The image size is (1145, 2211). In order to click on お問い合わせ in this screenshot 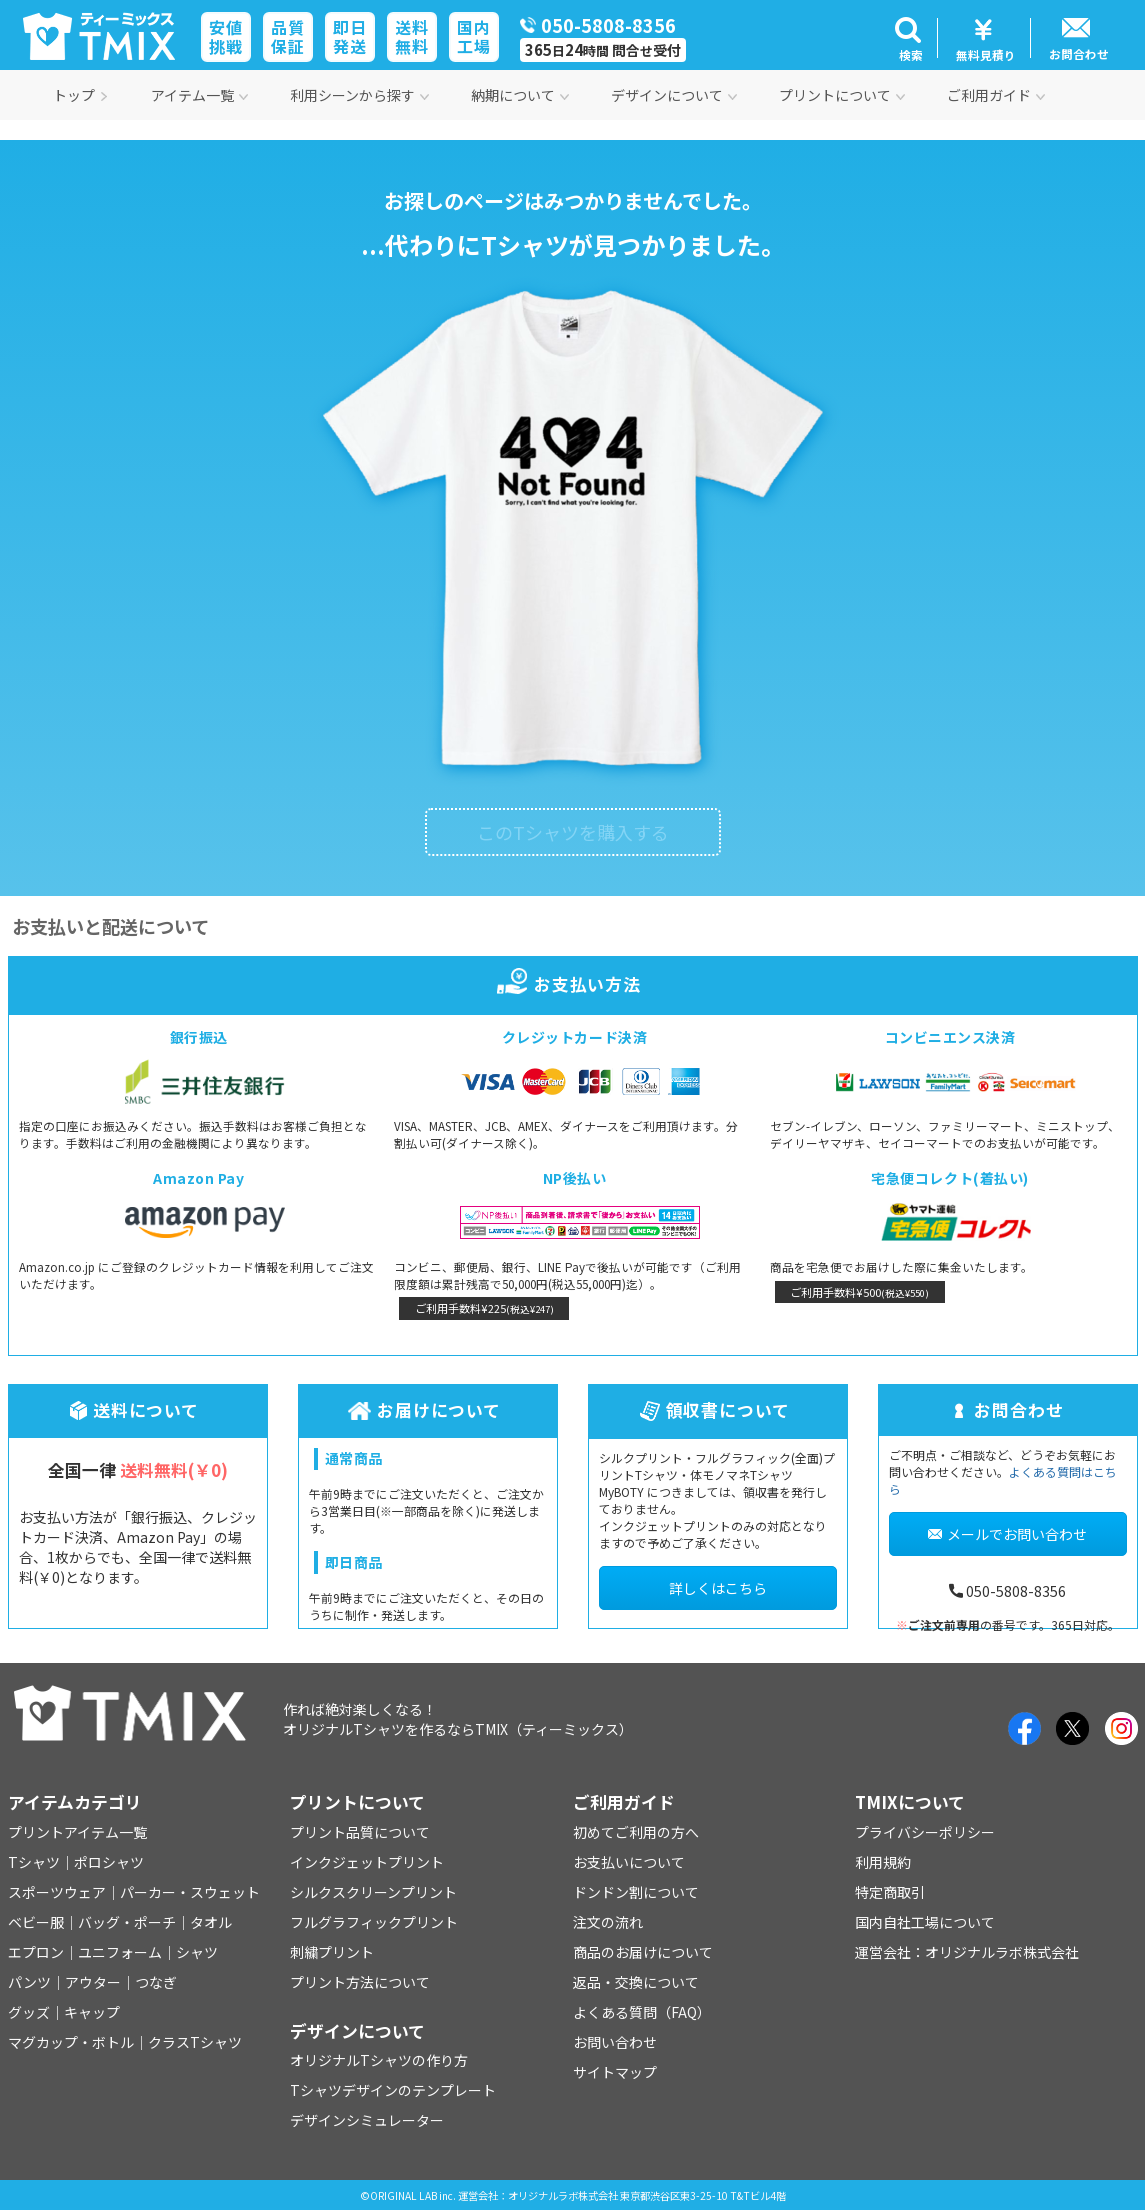, I will do `click(615, 2042)`.